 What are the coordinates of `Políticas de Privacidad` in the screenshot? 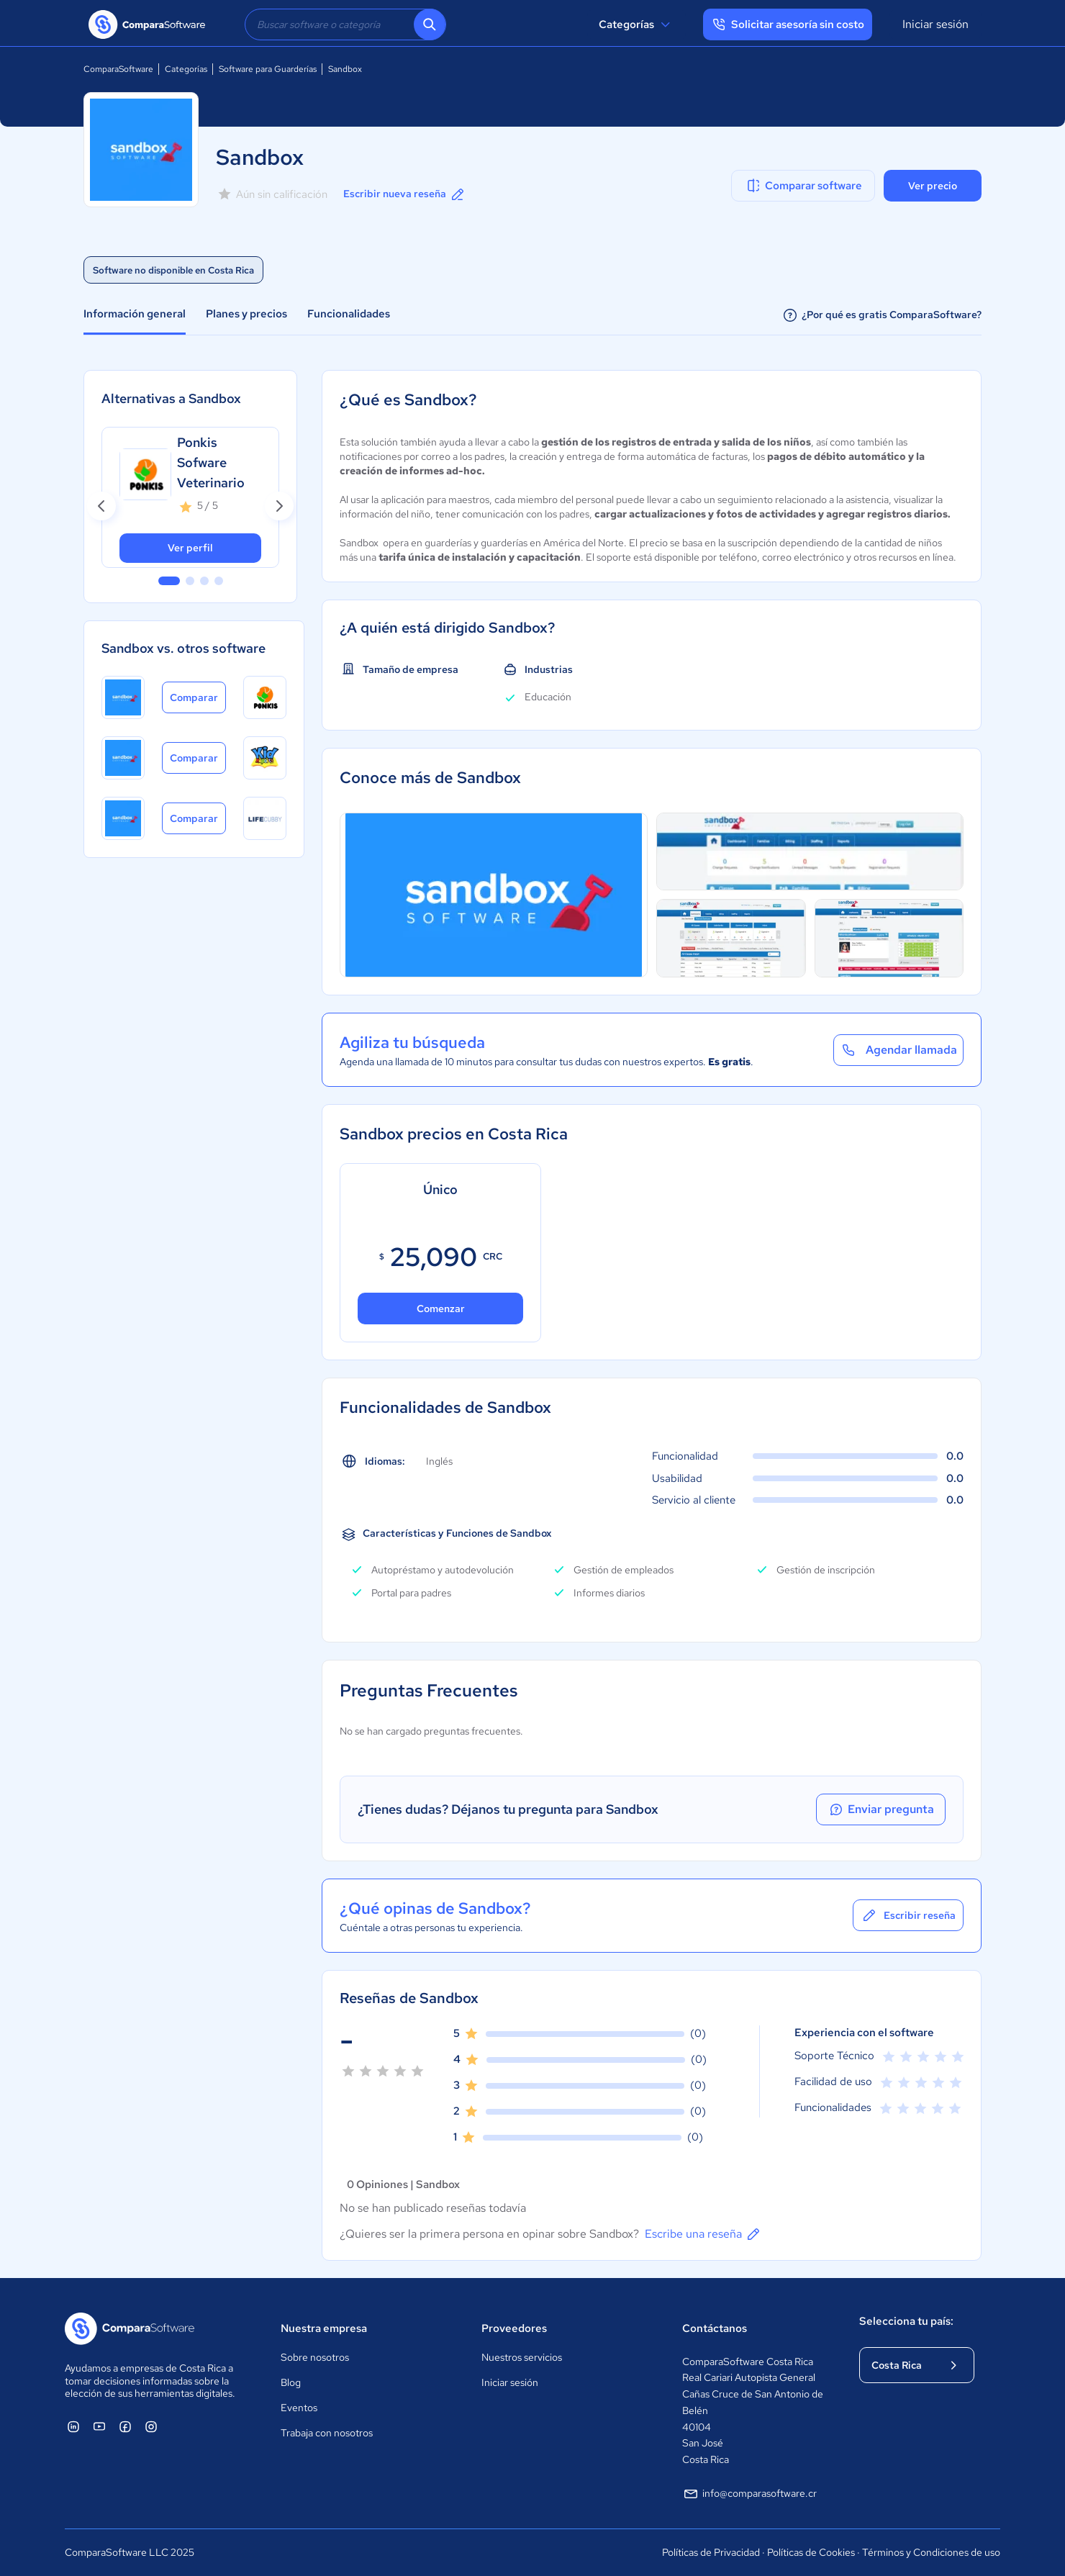 It's located at (711, 2552).